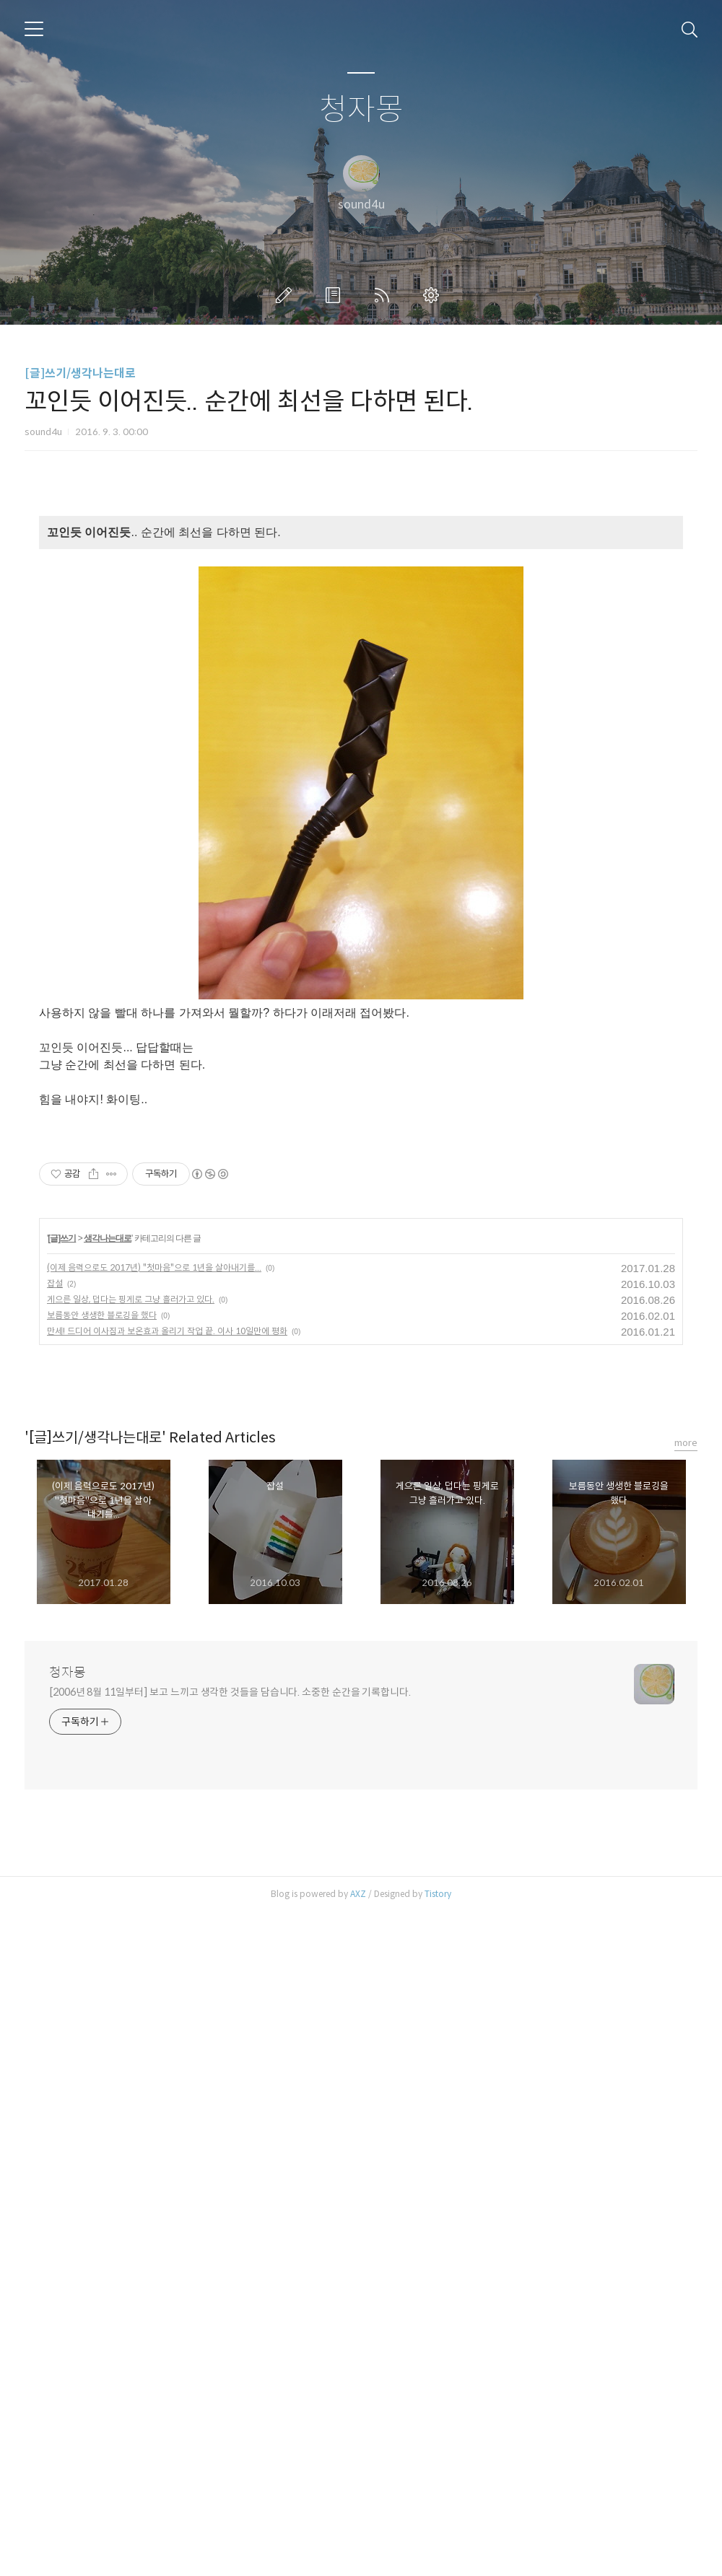 This screenshot has width=722, height=2576. What do you see at coordinates (361, 110) in the screenshot?
I see `청자몽` at bounding box center [361, 110].